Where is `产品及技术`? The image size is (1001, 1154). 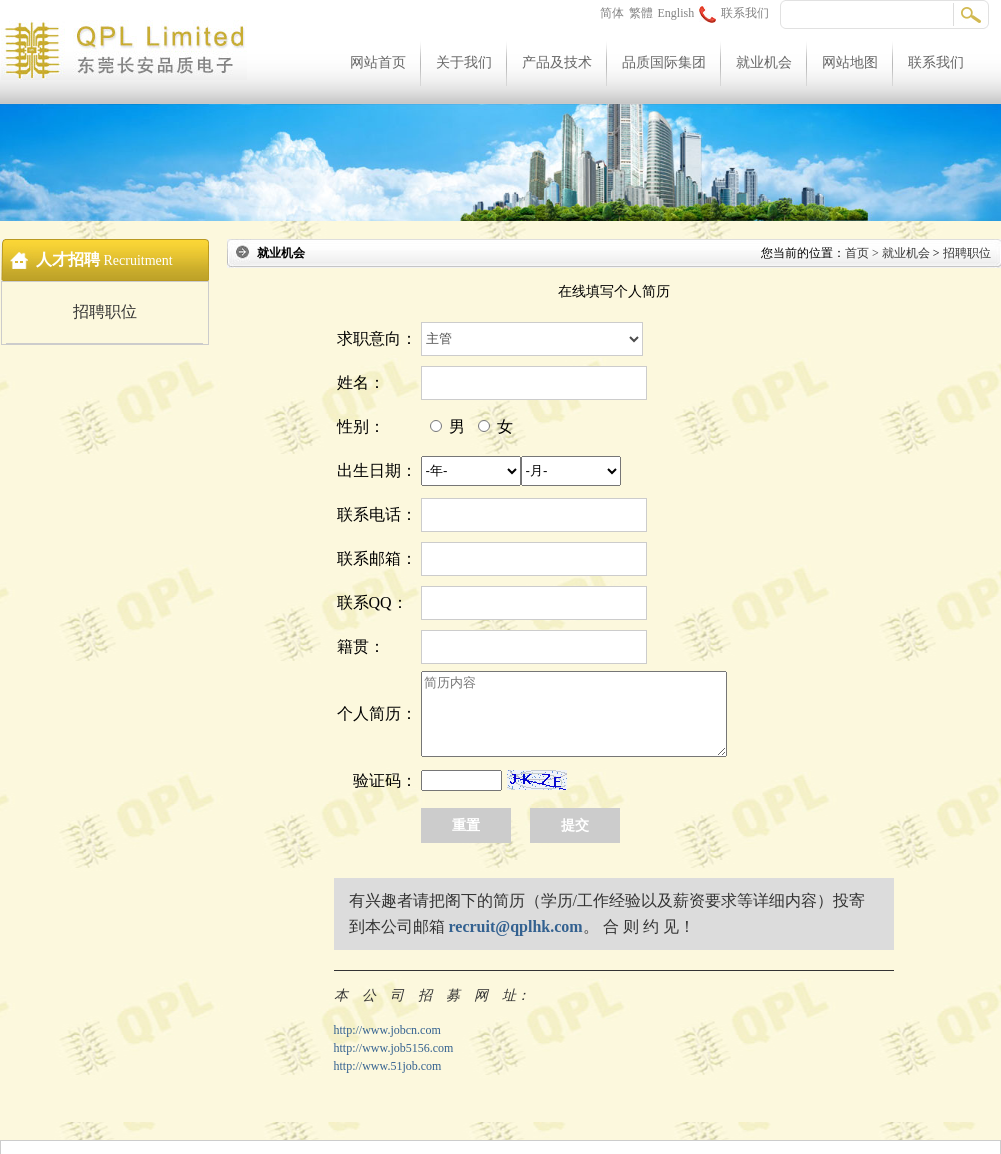
产品及技术 is located at coordinates (557, 62).